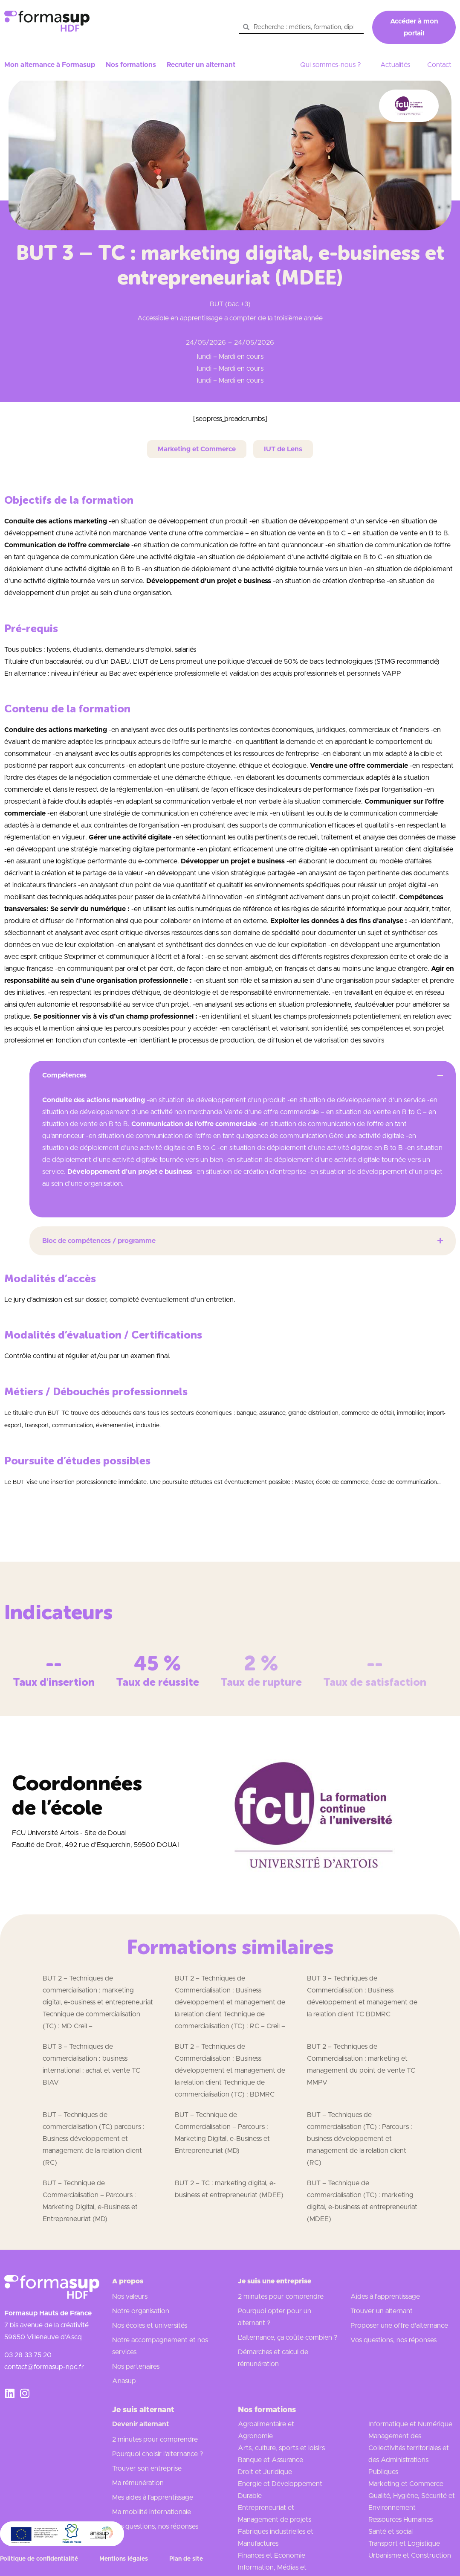  Describe the element at coordinates (270, 2460) in the screenshot. I see `Banque et Assurance` at that location.